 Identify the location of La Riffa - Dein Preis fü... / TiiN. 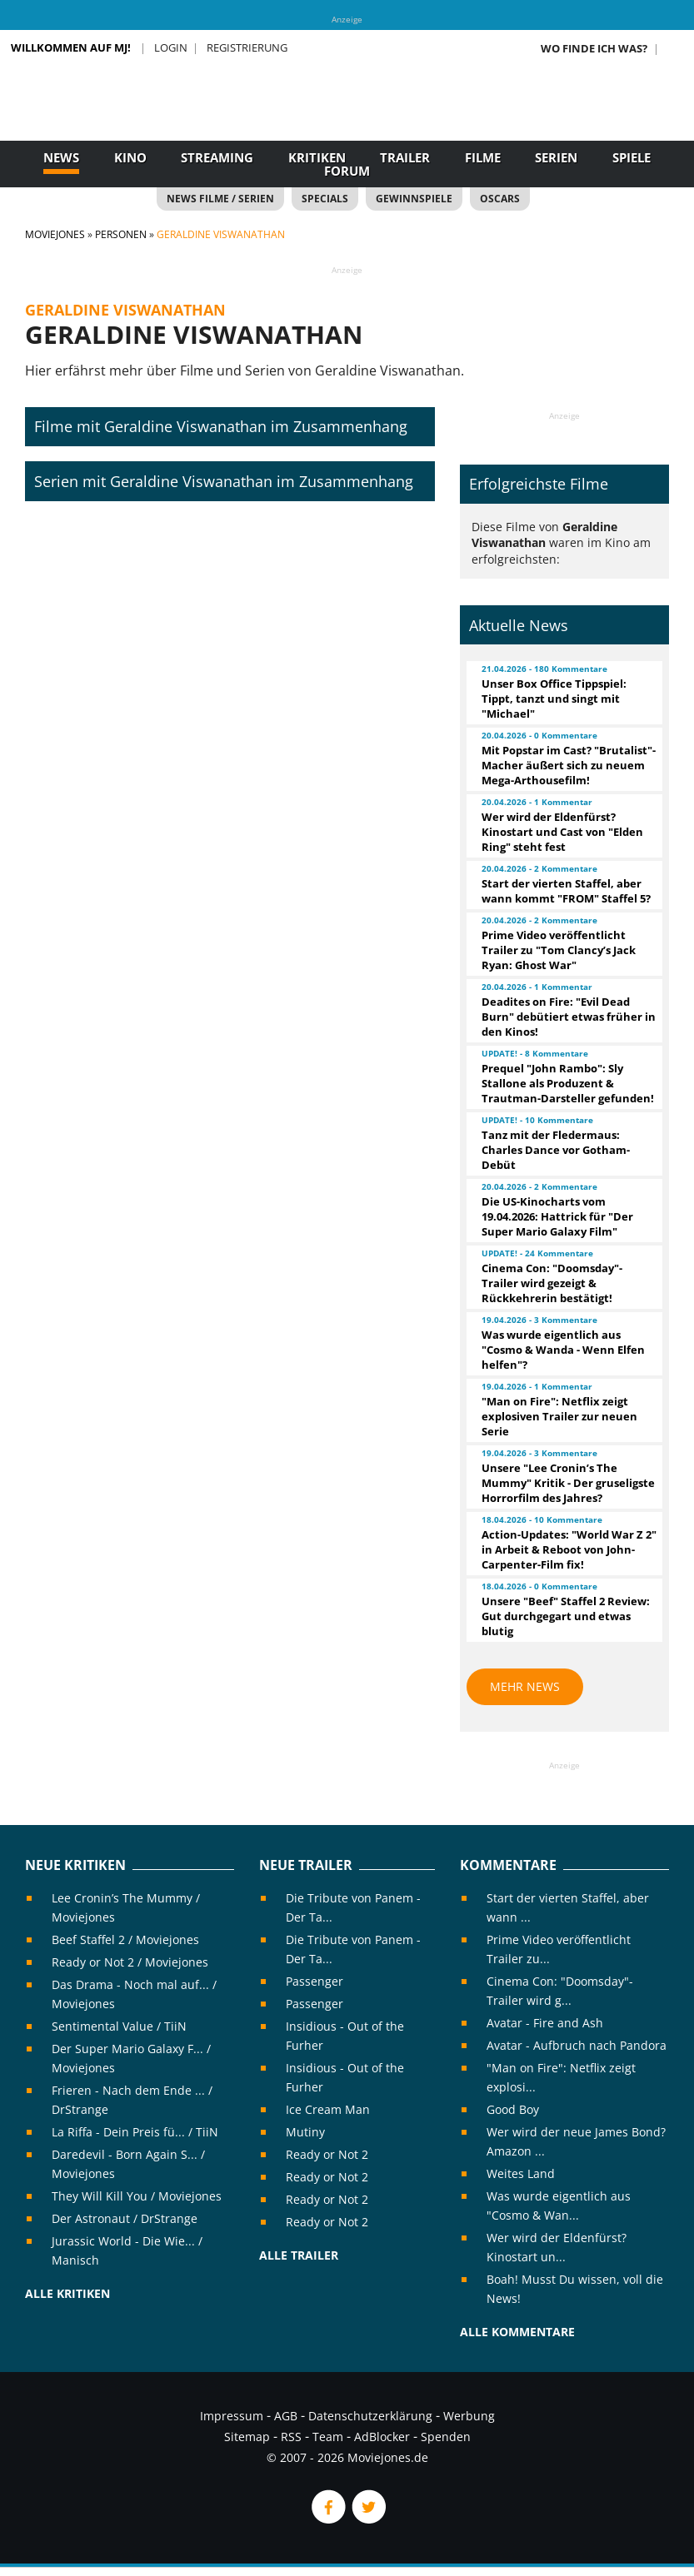
(135, 2132).